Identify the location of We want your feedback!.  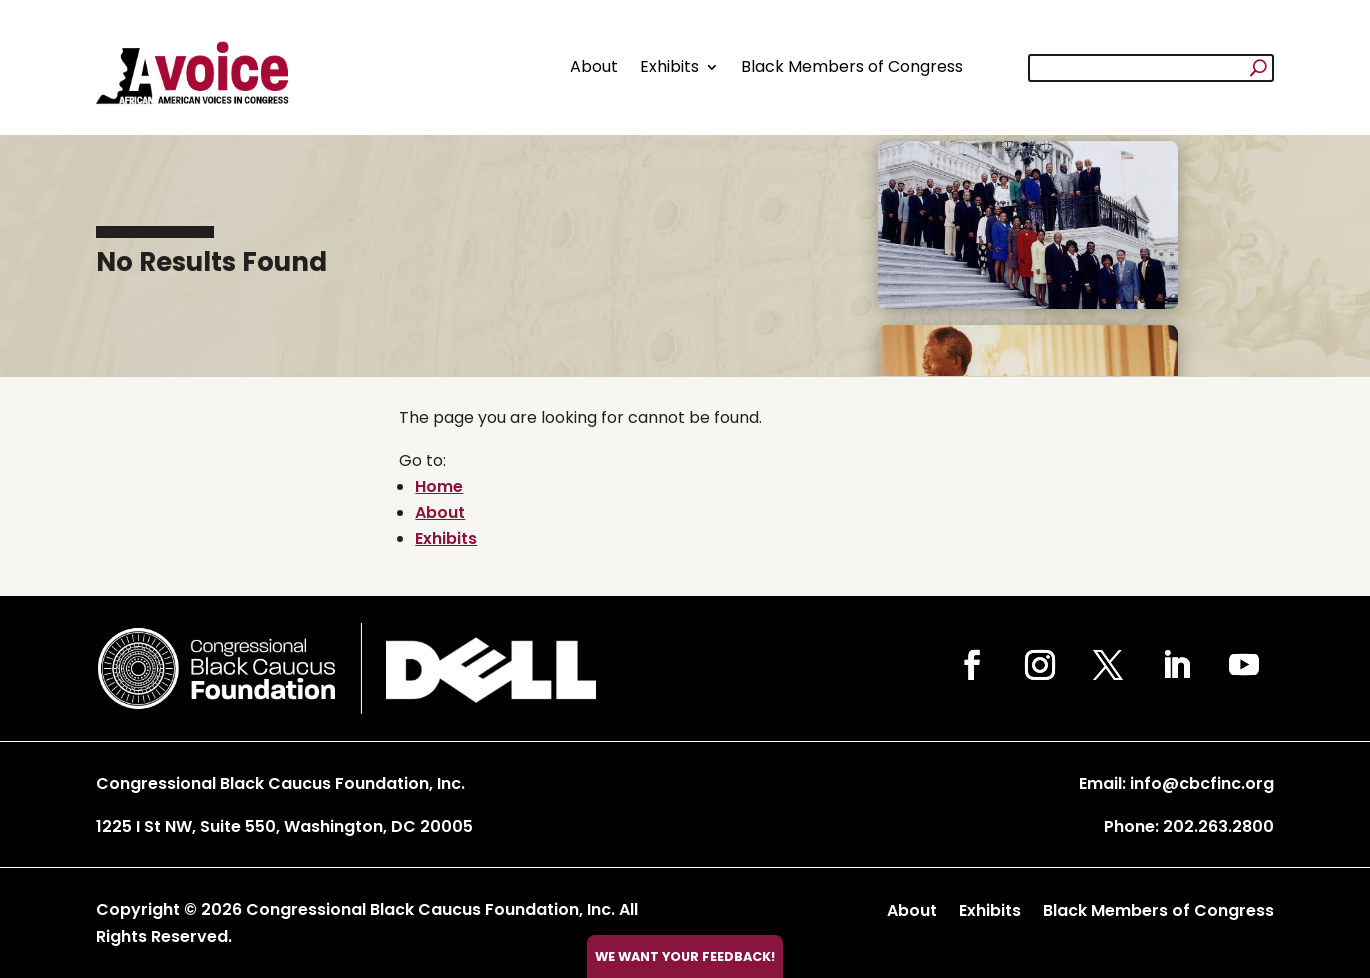
(685, 956).